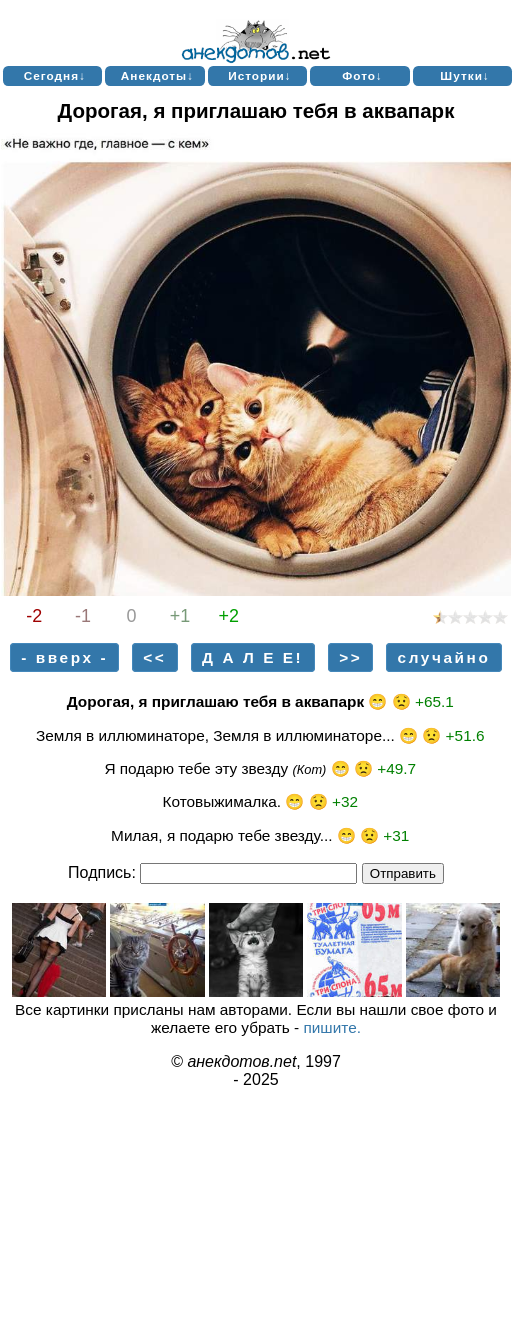  I want to click on - вверх -, so click(64, 657).